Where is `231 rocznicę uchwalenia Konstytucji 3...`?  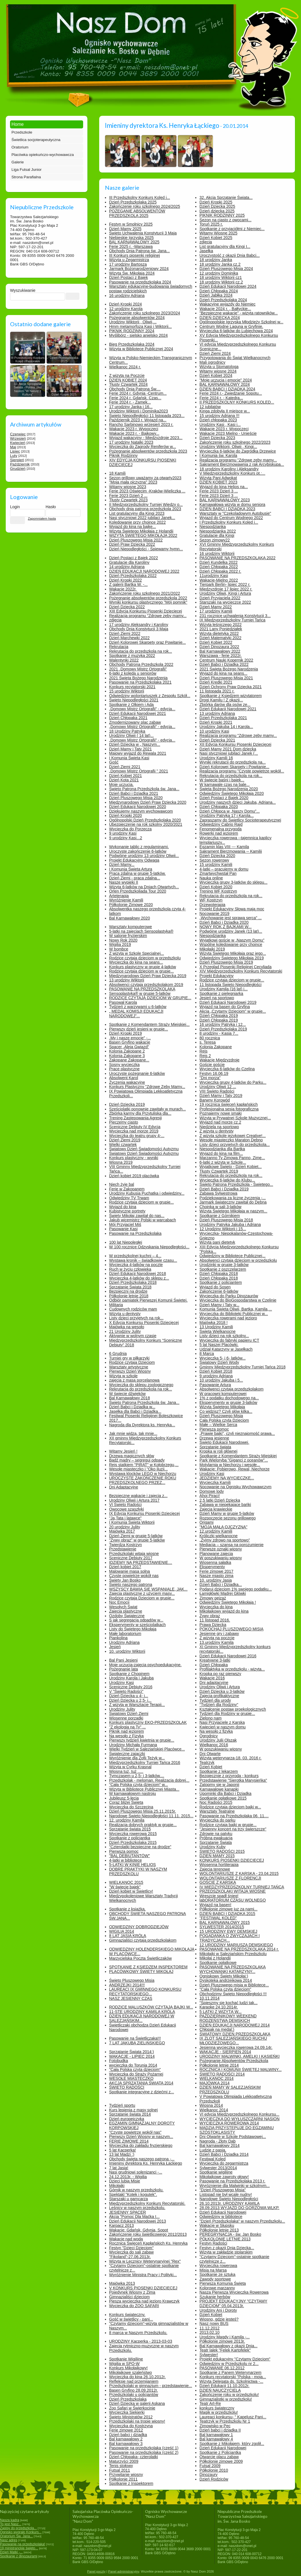 231 rocznicę uchwalenia Konstytucji 3... is located at coordinates (235, 615).